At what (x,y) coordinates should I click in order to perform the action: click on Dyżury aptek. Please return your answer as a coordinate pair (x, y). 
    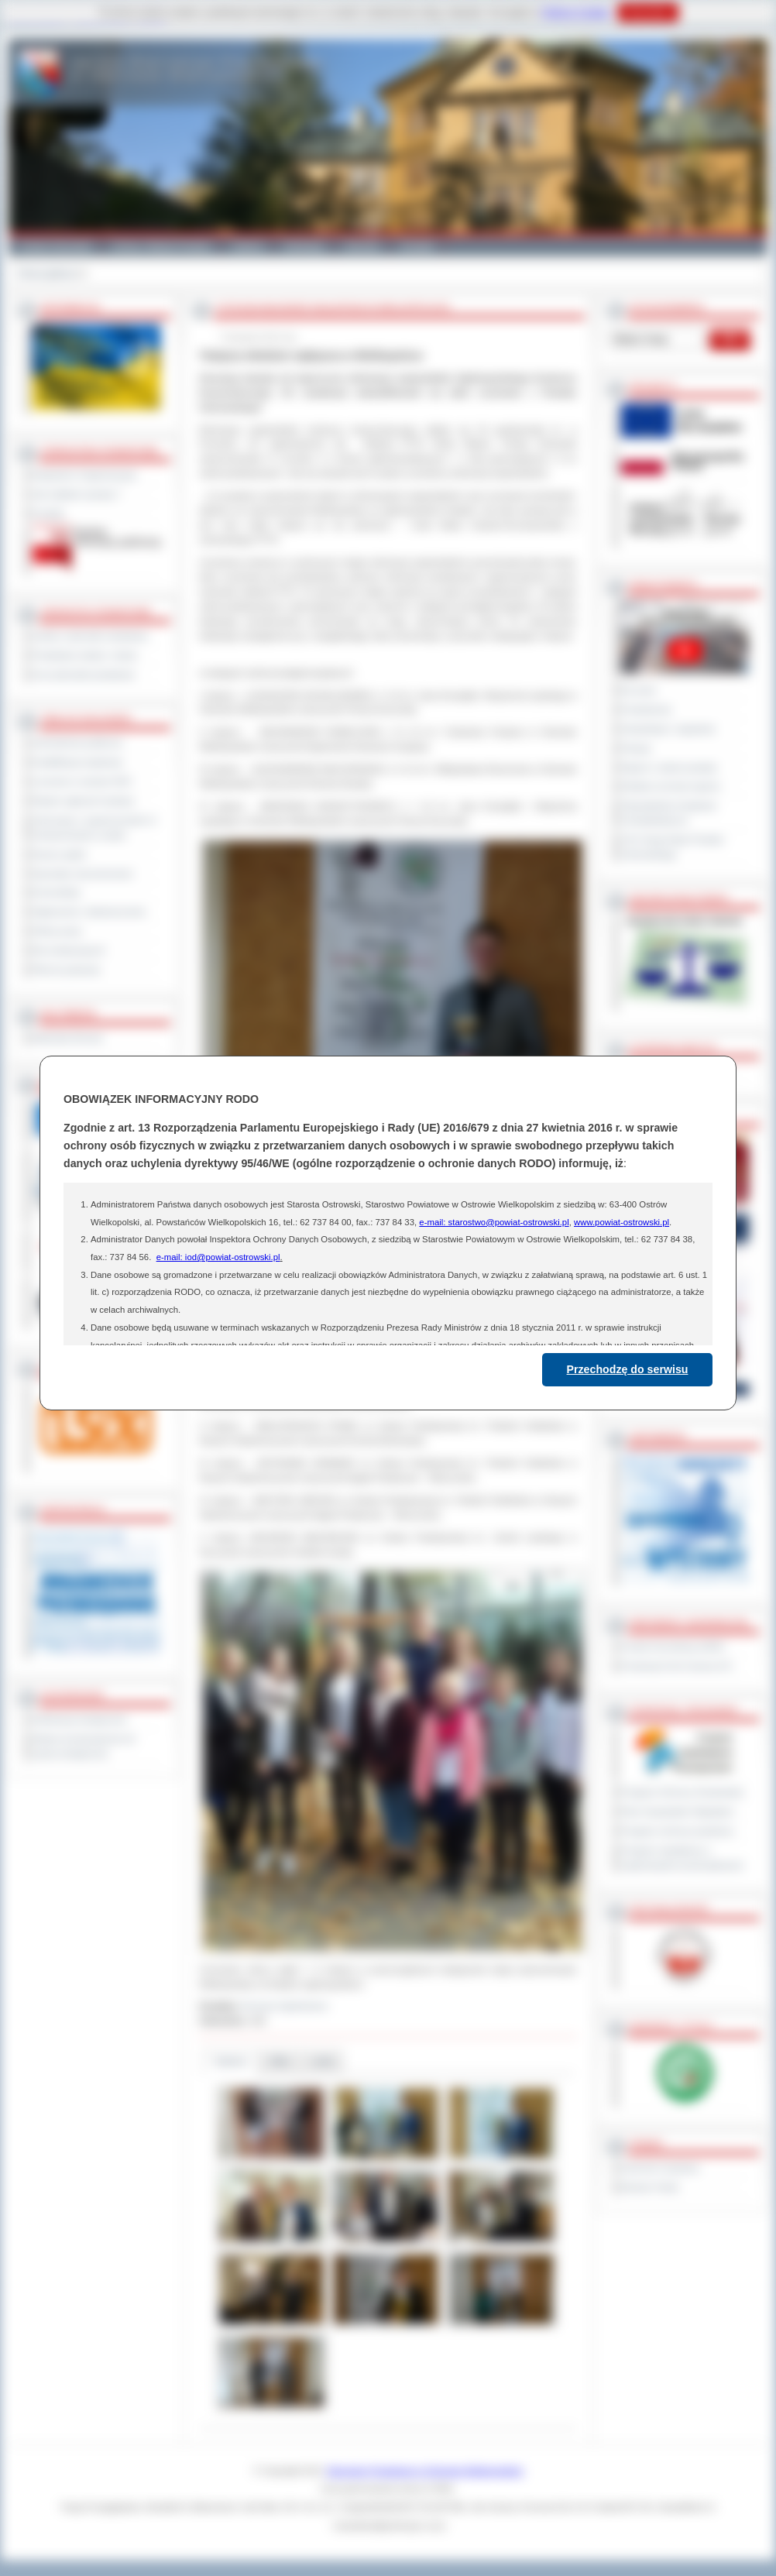
    Looking at the image, I should click on (59, 854).